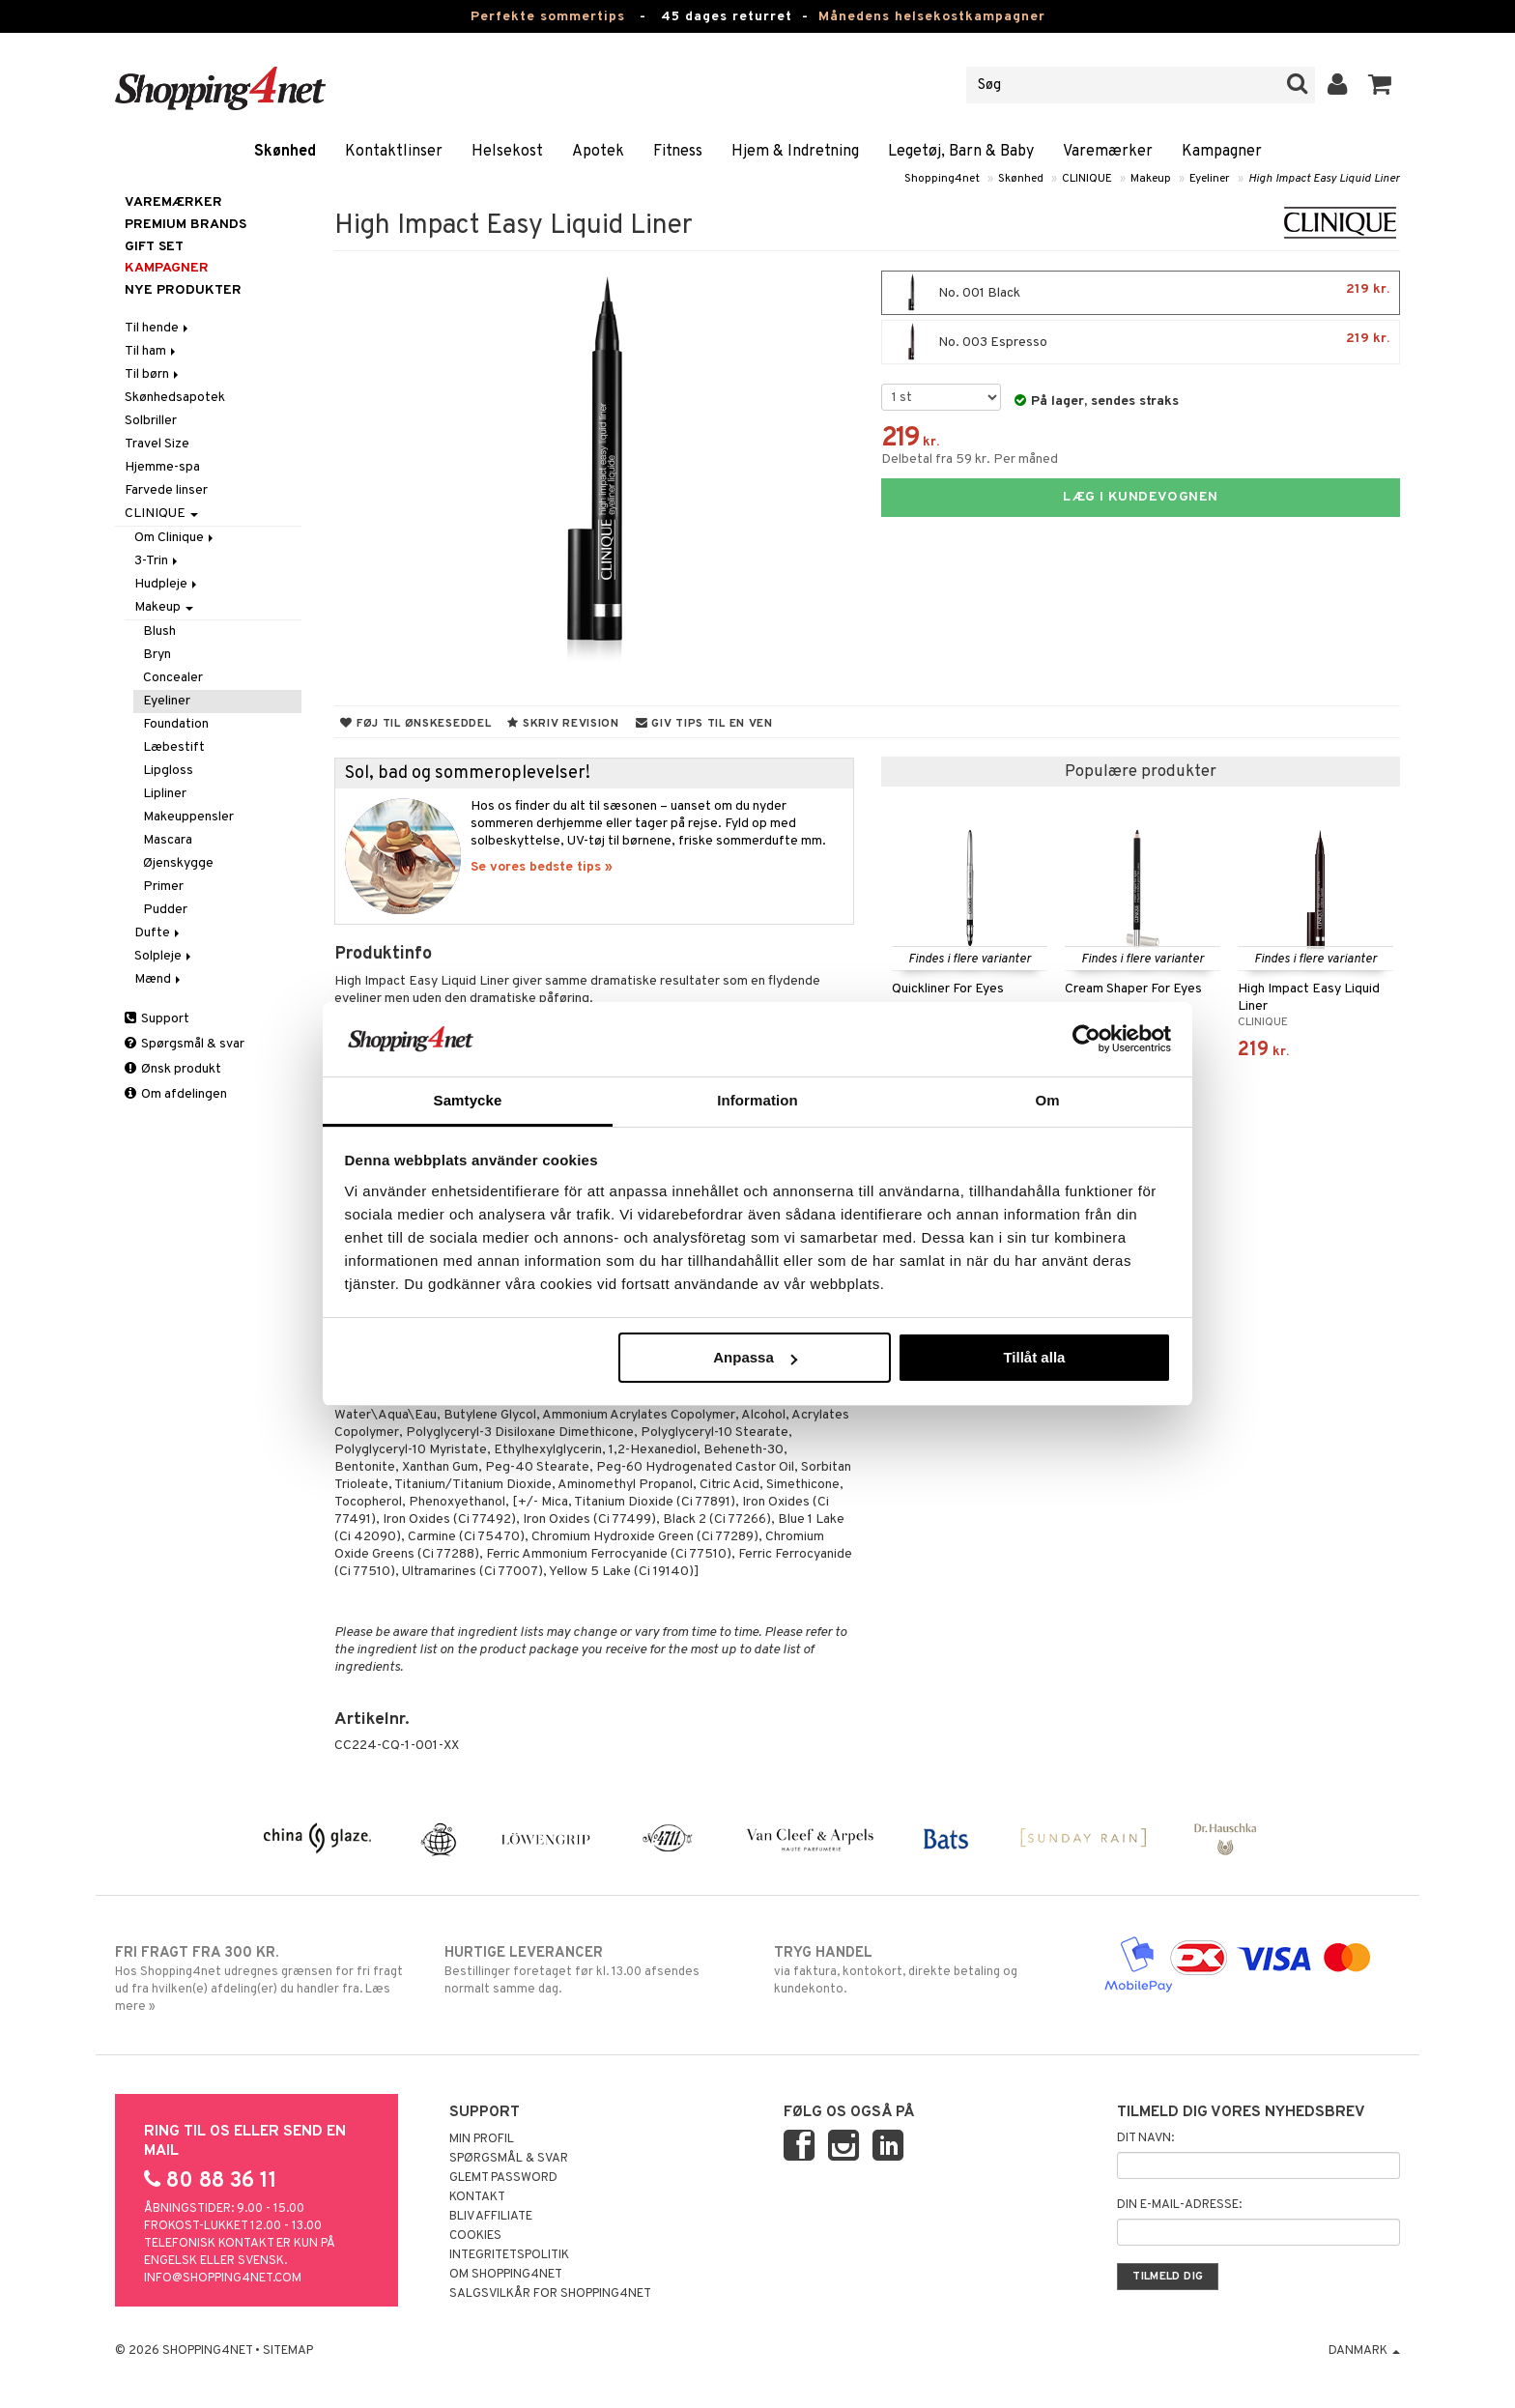 The height and width of the screenshot is (2408, 1515). Describe the element at coordinates (1140, 342) in the screenshot. I see `No. 003 Espresso` at that location.